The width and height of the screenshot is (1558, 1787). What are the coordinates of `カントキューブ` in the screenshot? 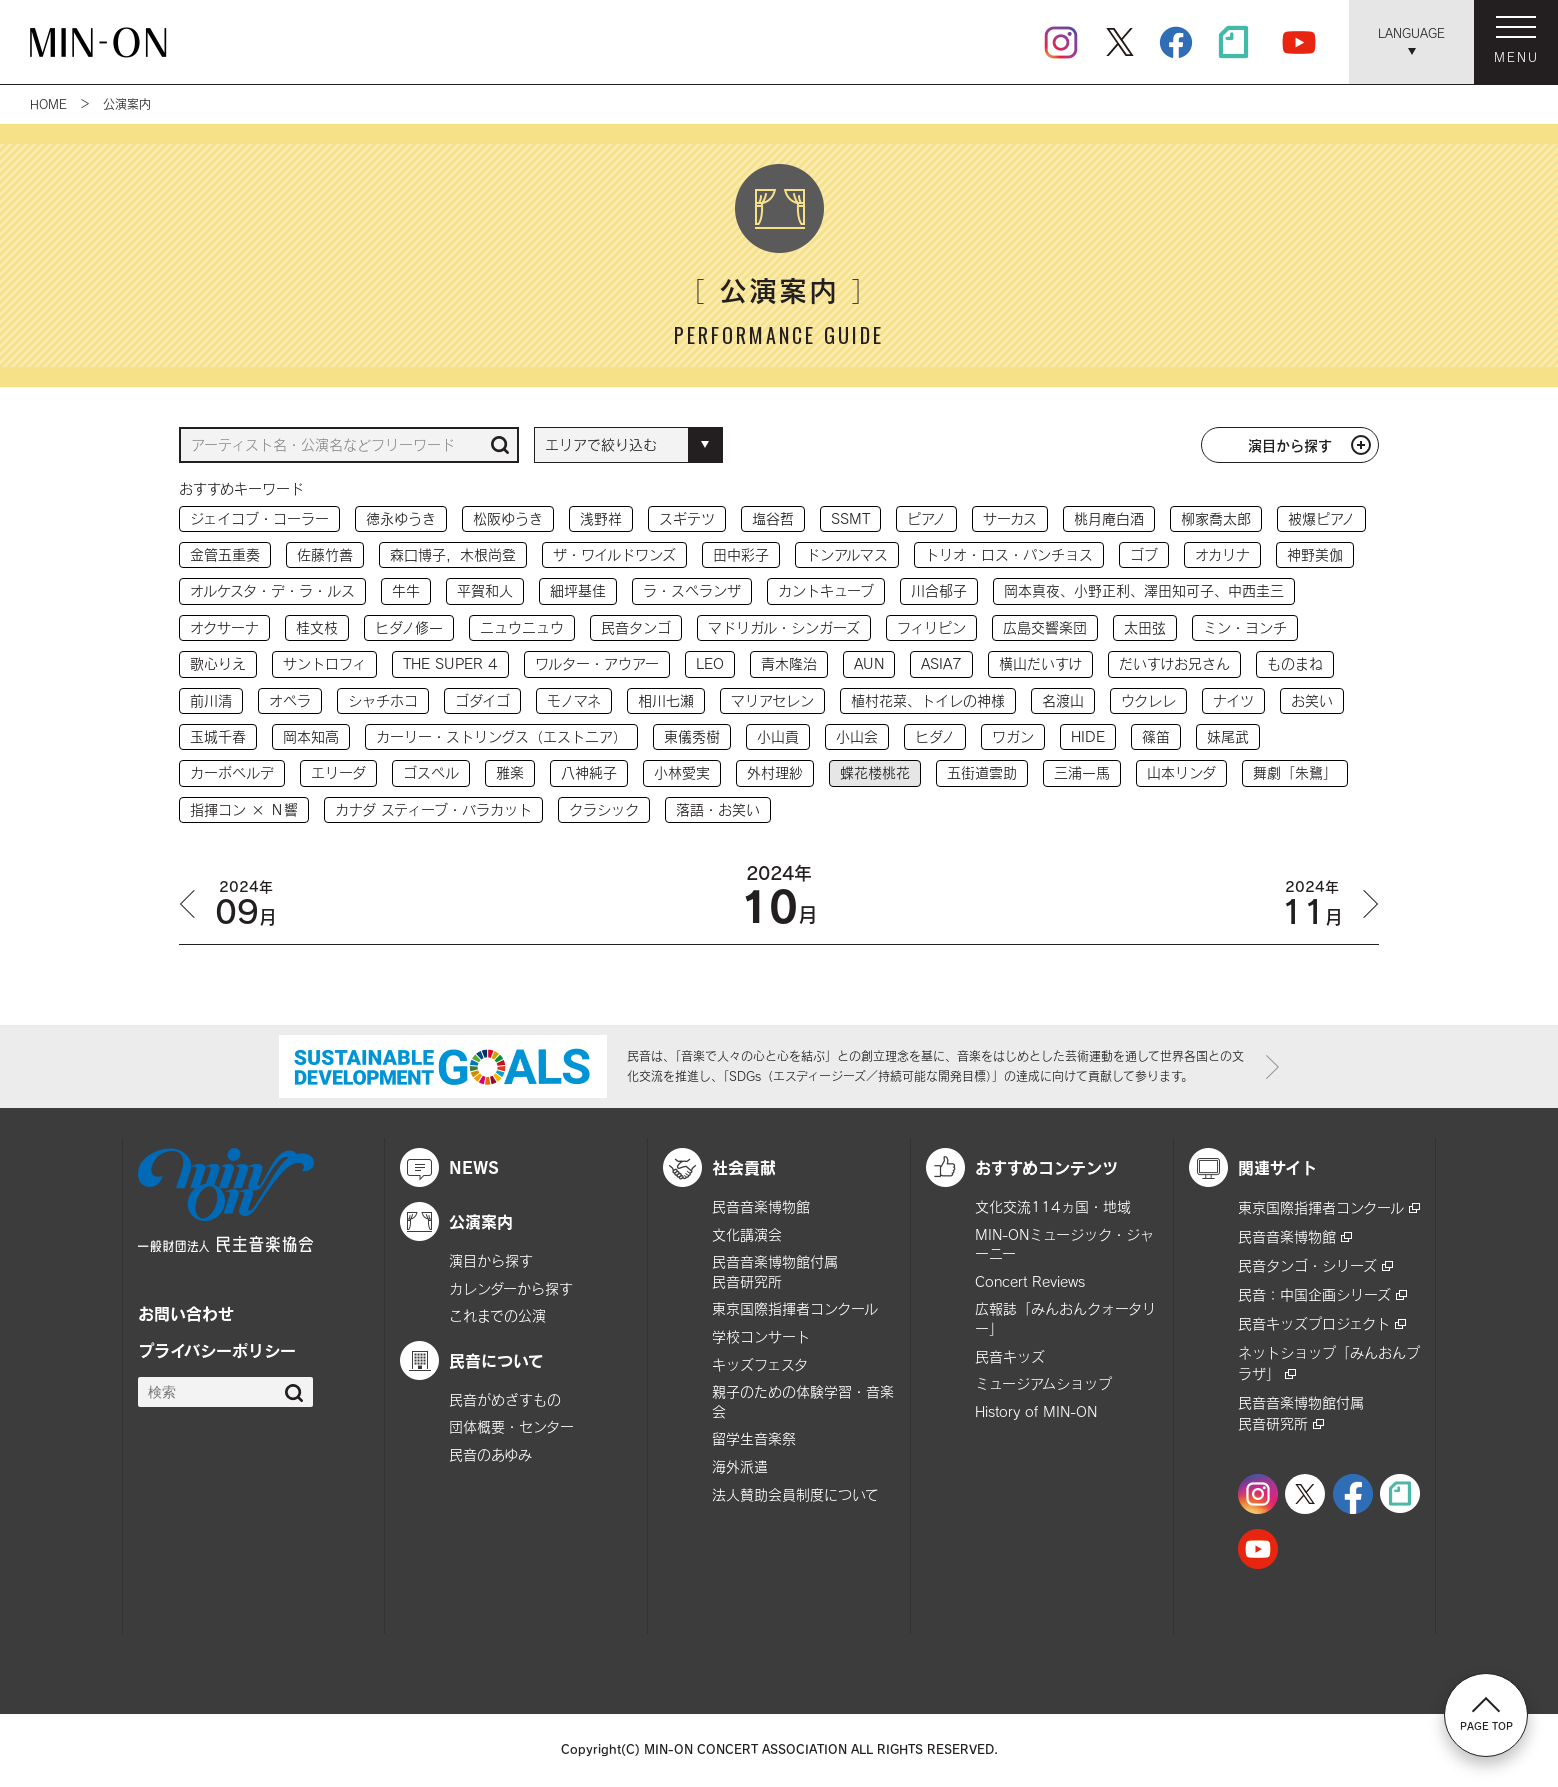 It's located at (826, 590).